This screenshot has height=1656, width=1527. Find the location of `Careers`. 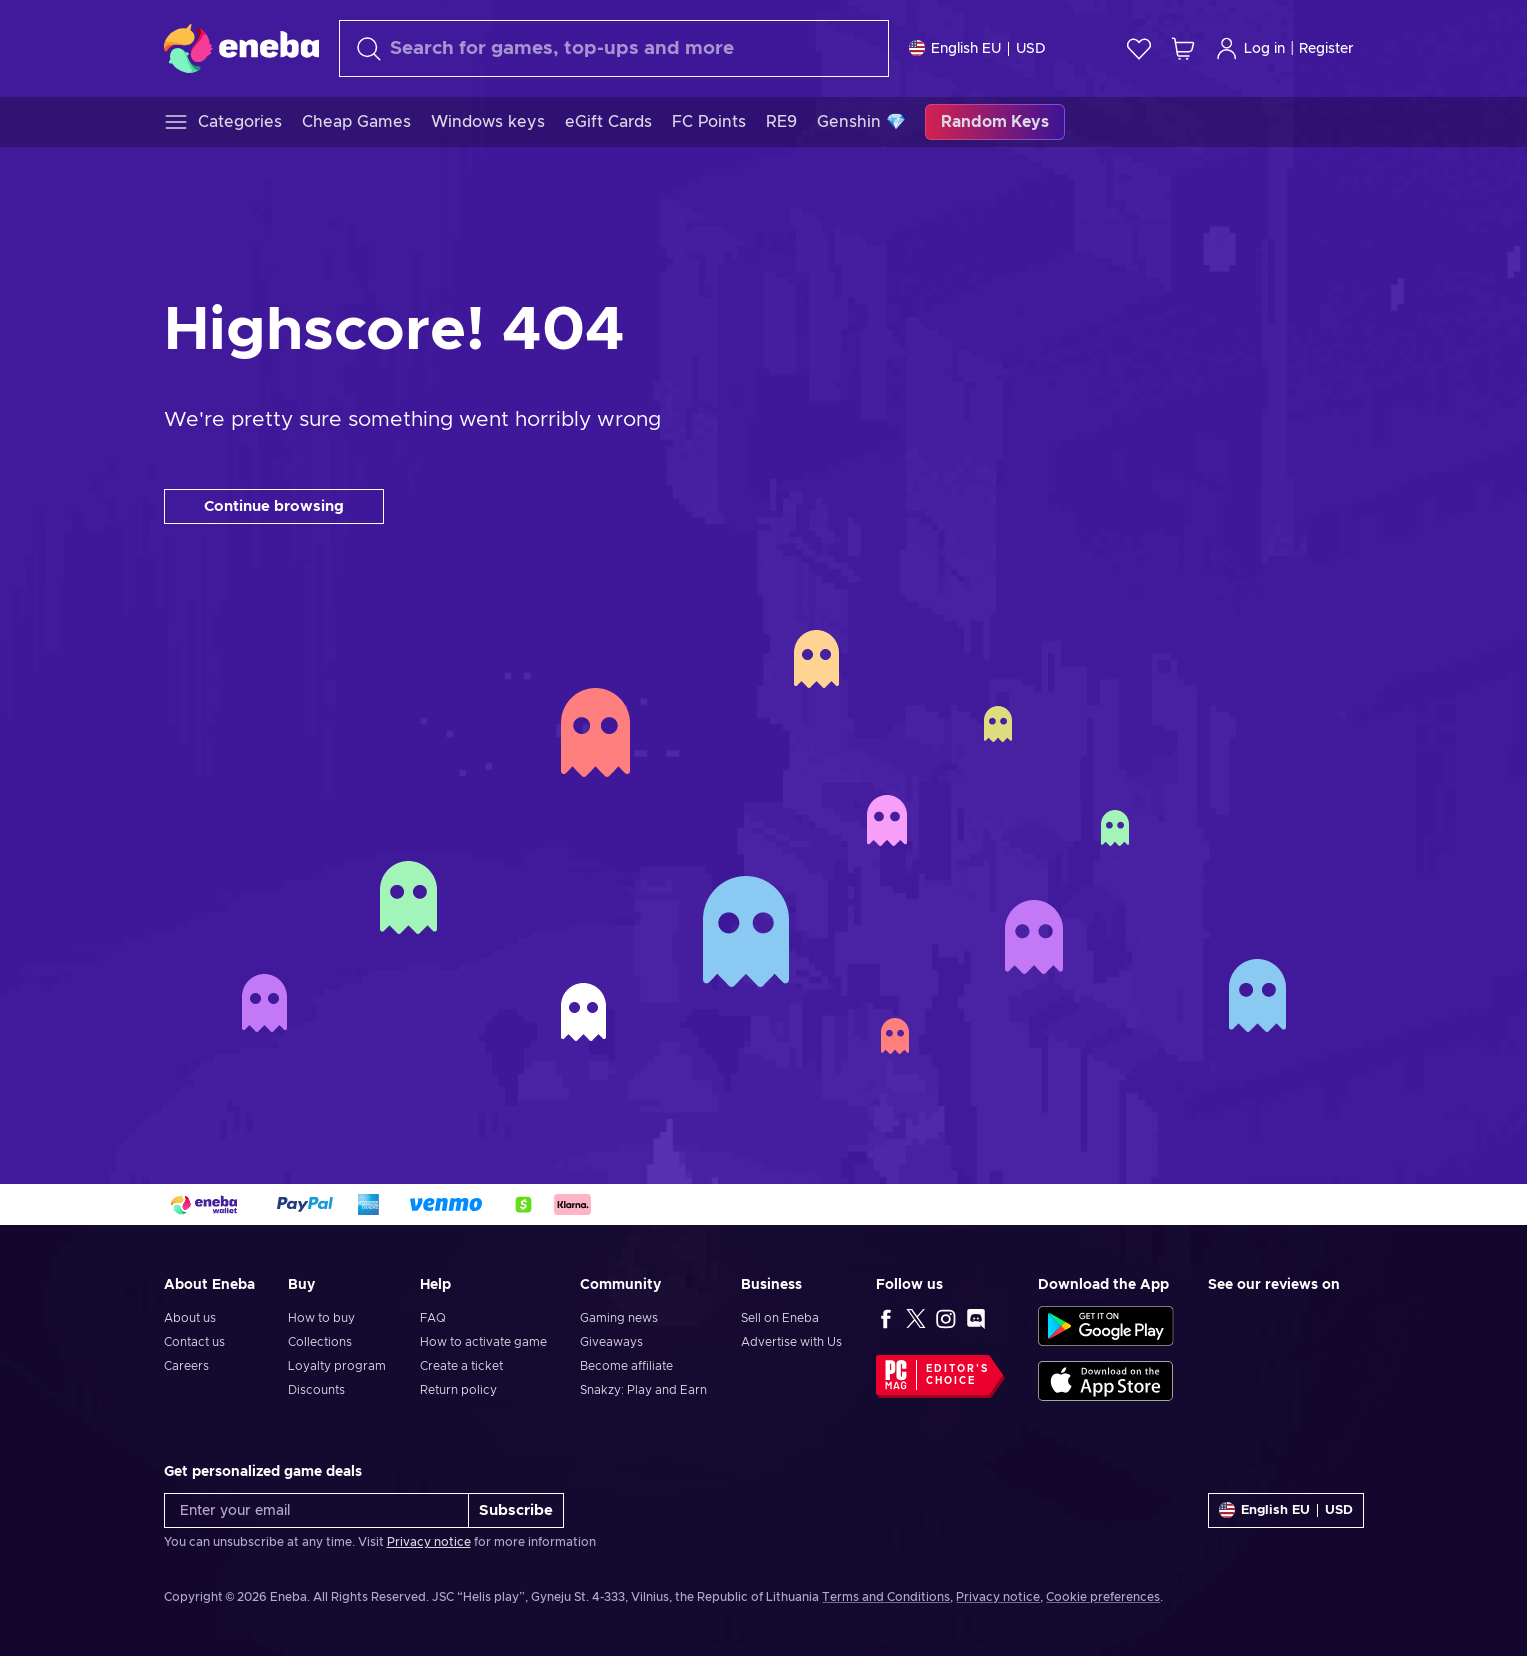

Careers is located at coordinates (186, 1366).